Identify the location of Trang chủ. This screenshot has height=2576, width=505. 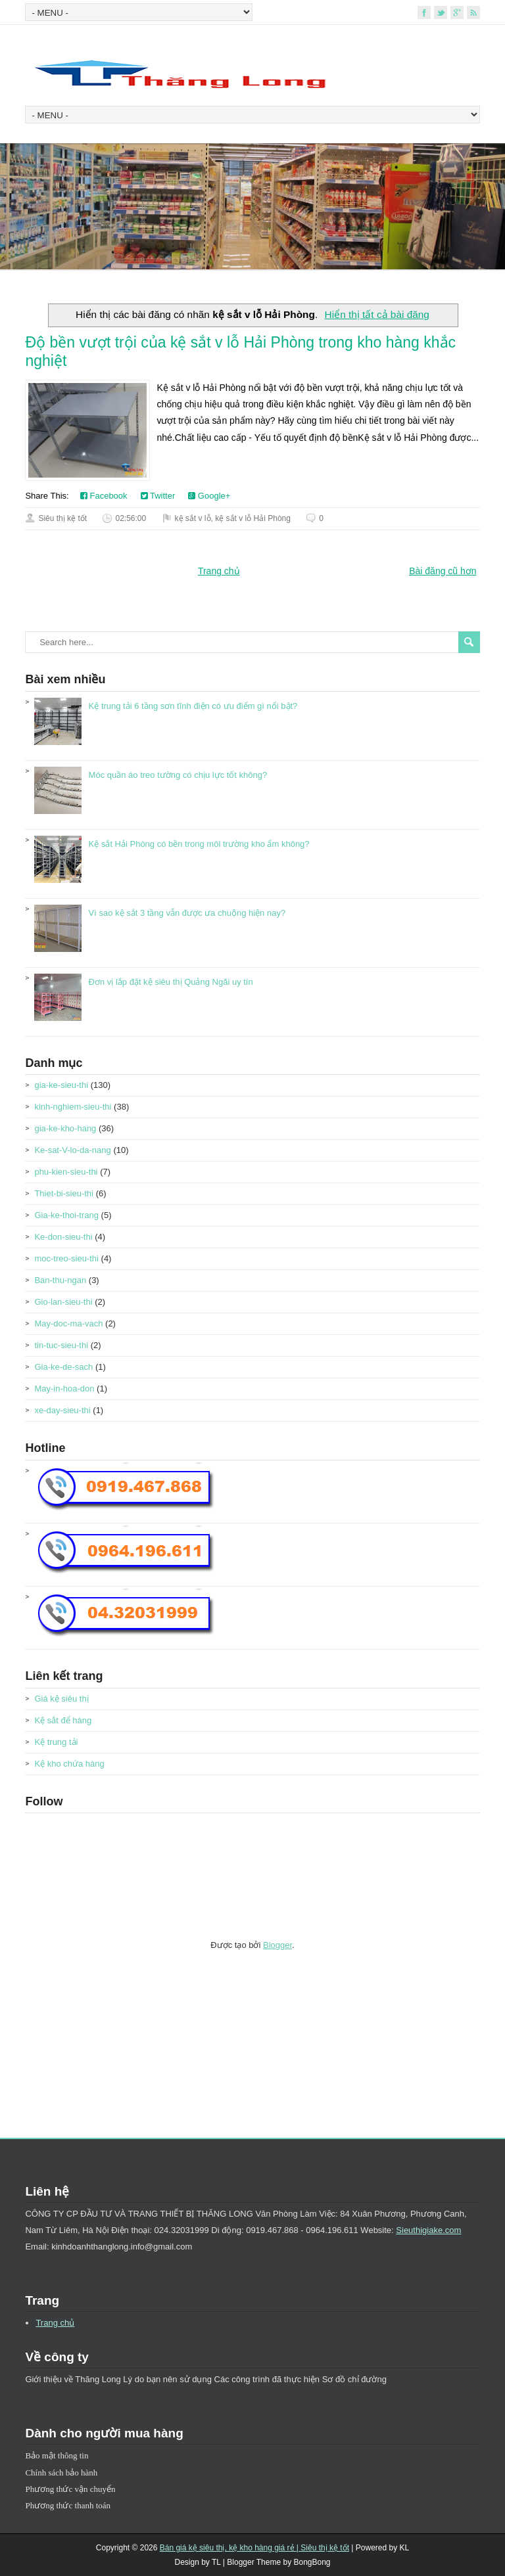
(219, 571).